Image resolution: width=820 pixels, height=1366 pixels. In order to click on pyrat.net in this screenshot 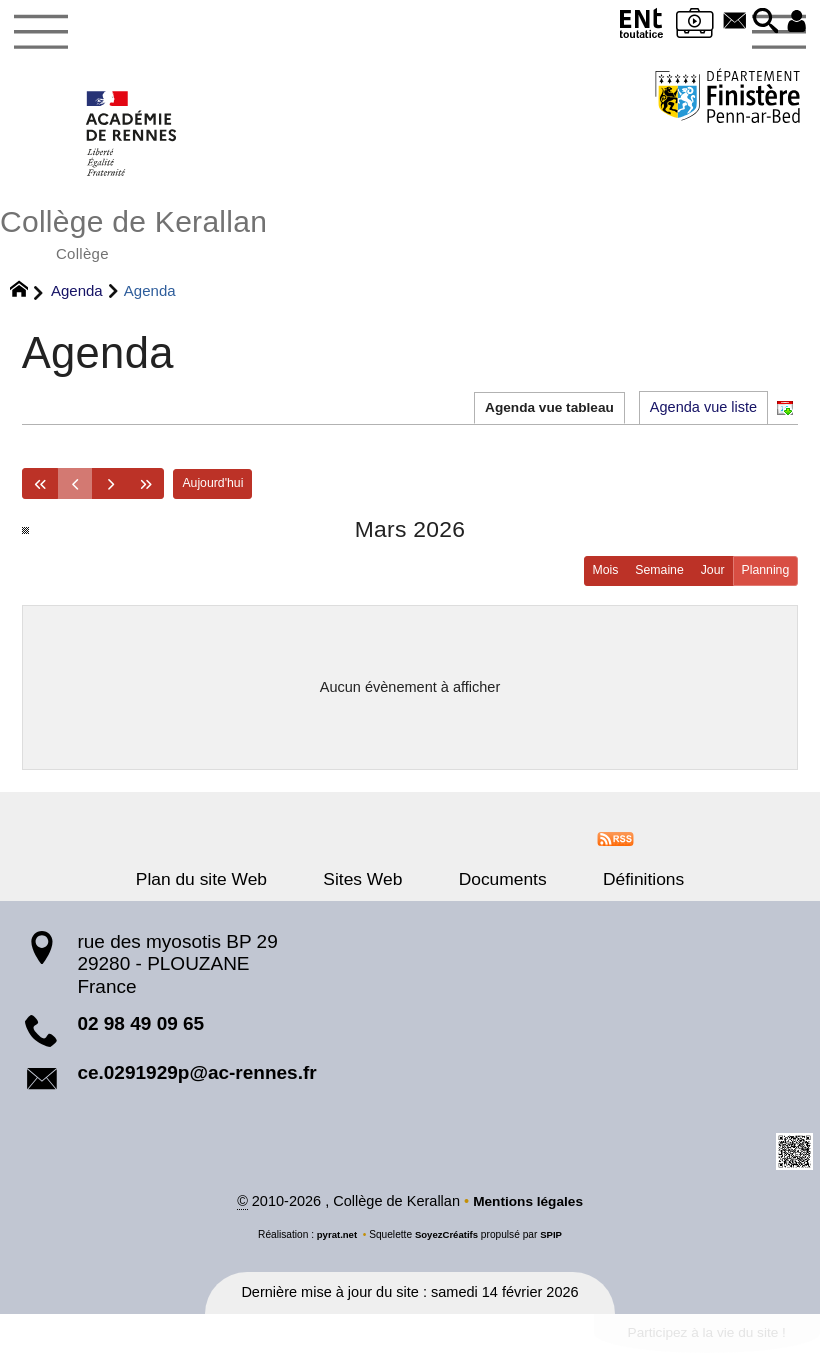, I will do `click(334, 1244)`.